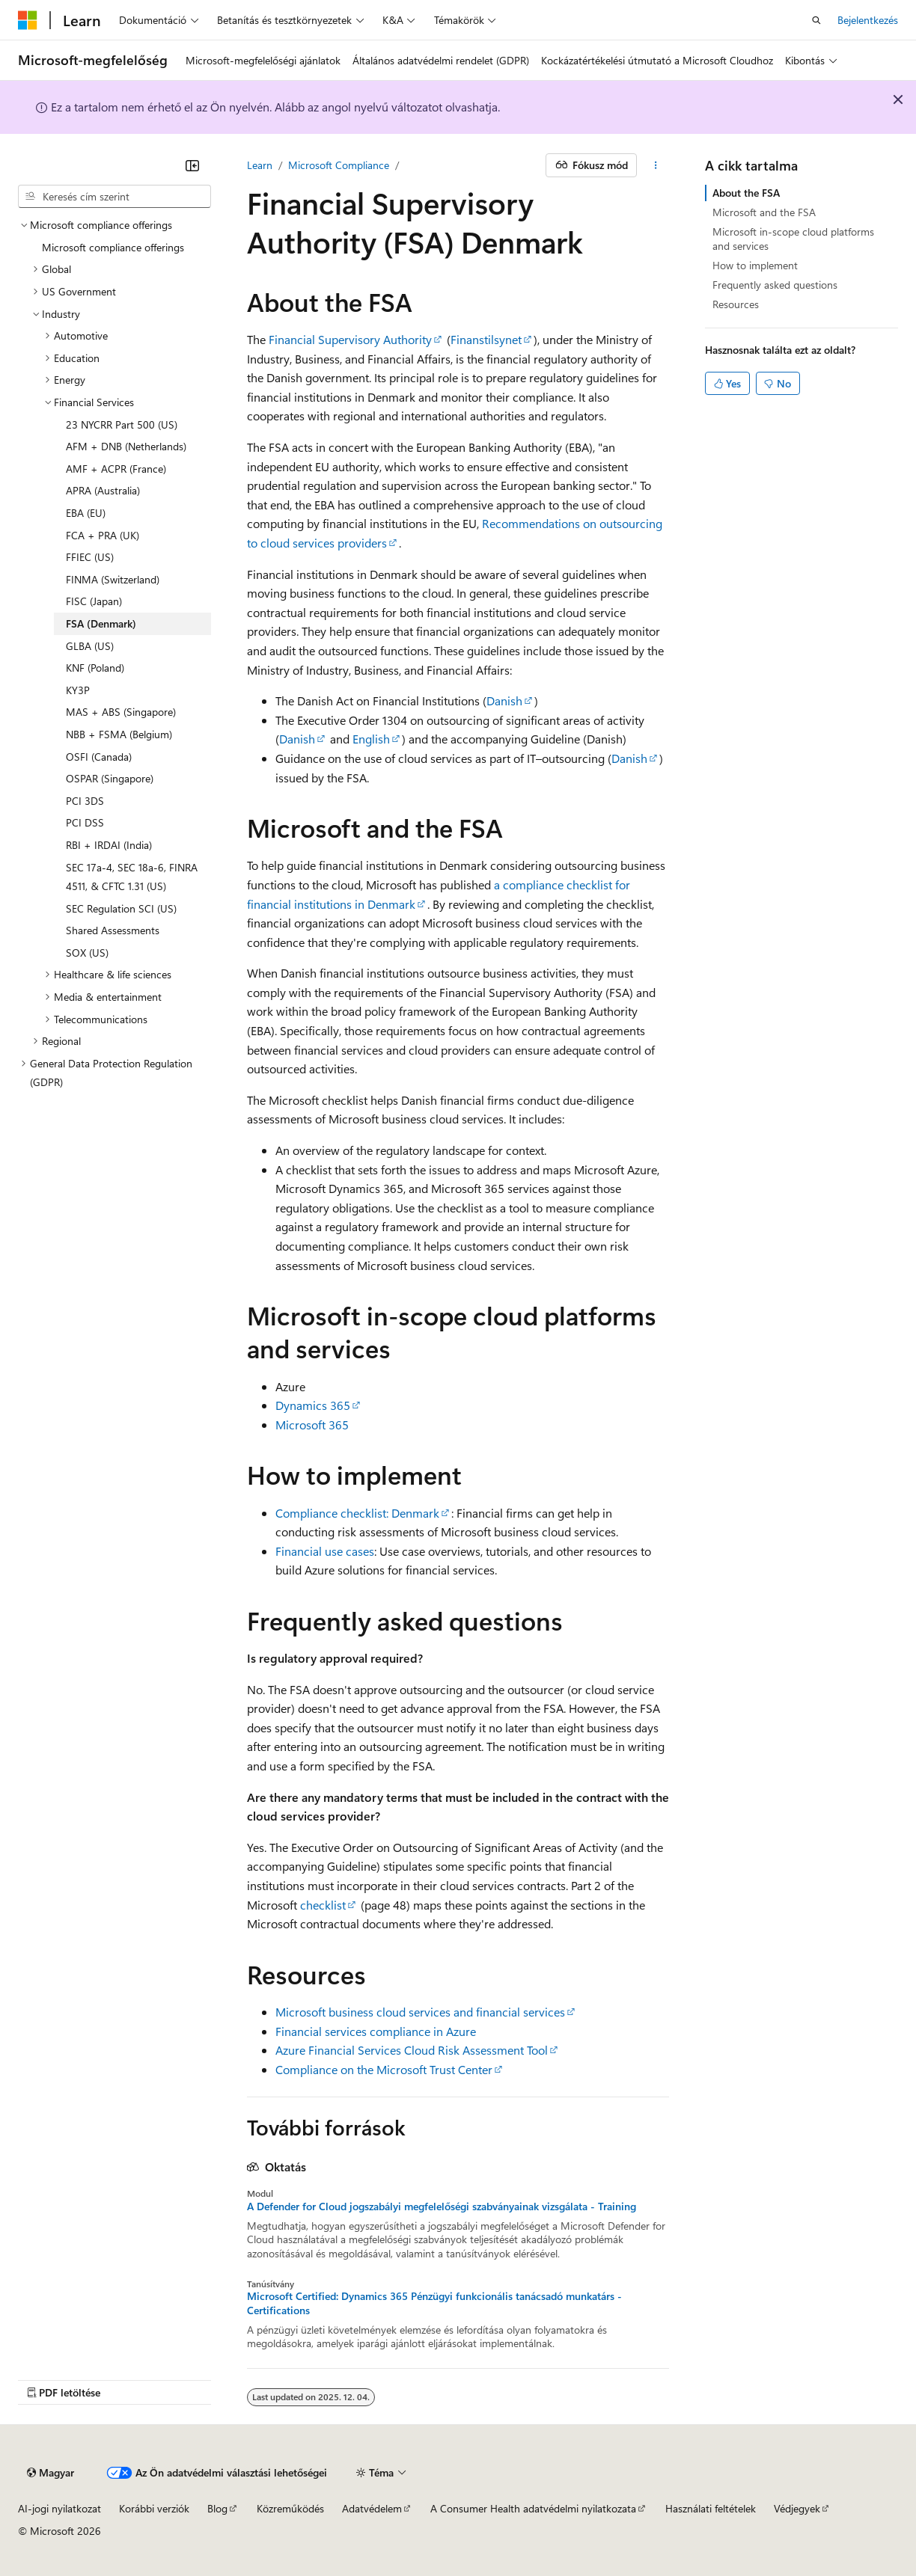 This screenshot has height=2576, width=916. What do you see at coordinates (867, 20) in the screenshot?
I see `Bejelentkezés` at bounding box center [867, 20].